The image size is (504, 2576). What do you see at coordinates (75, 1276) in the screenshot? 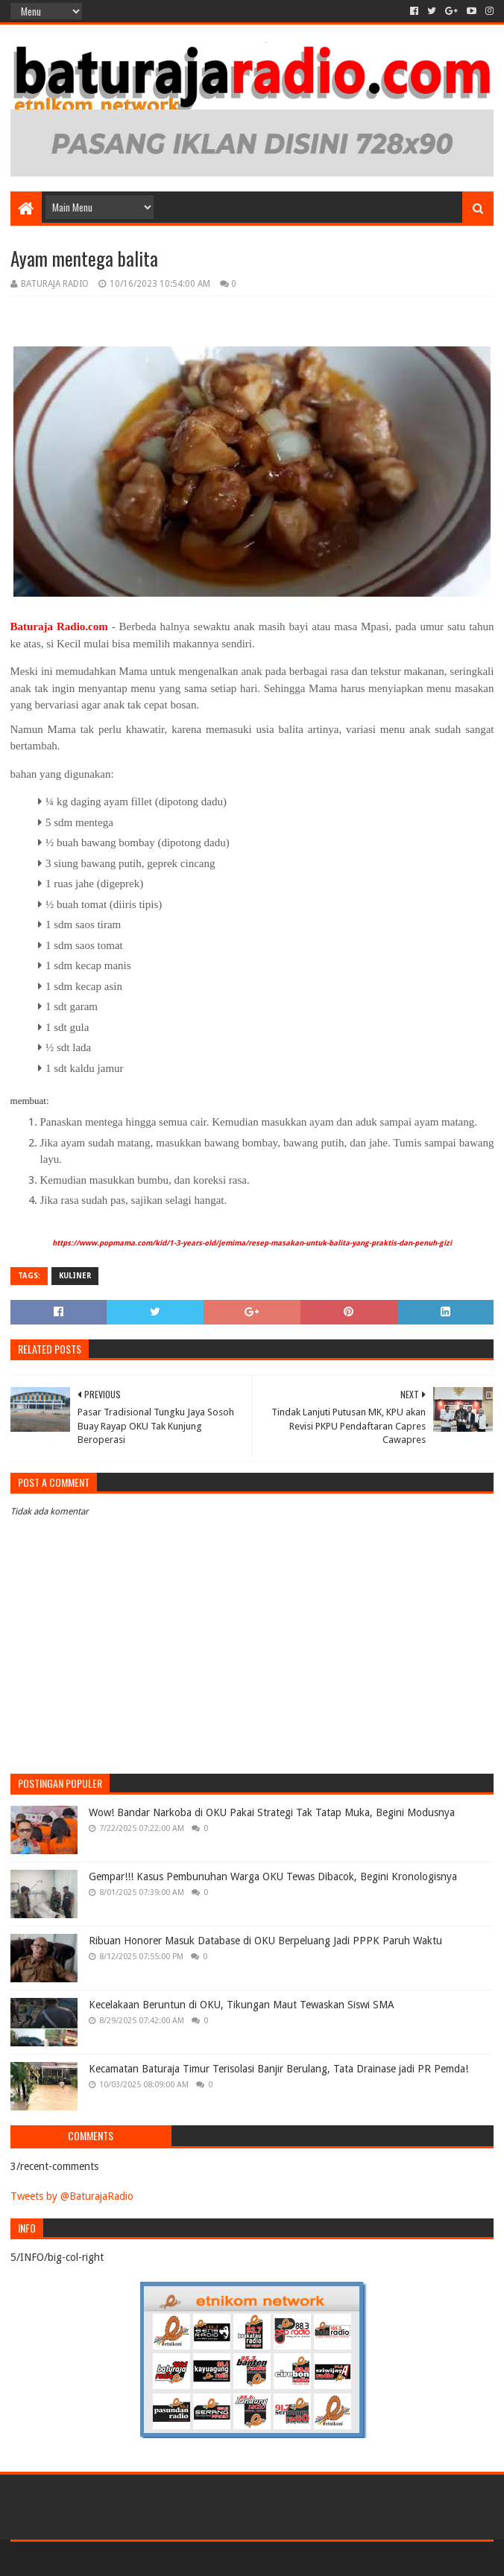
I see `KULINER` at bounding box center [75, 1276].